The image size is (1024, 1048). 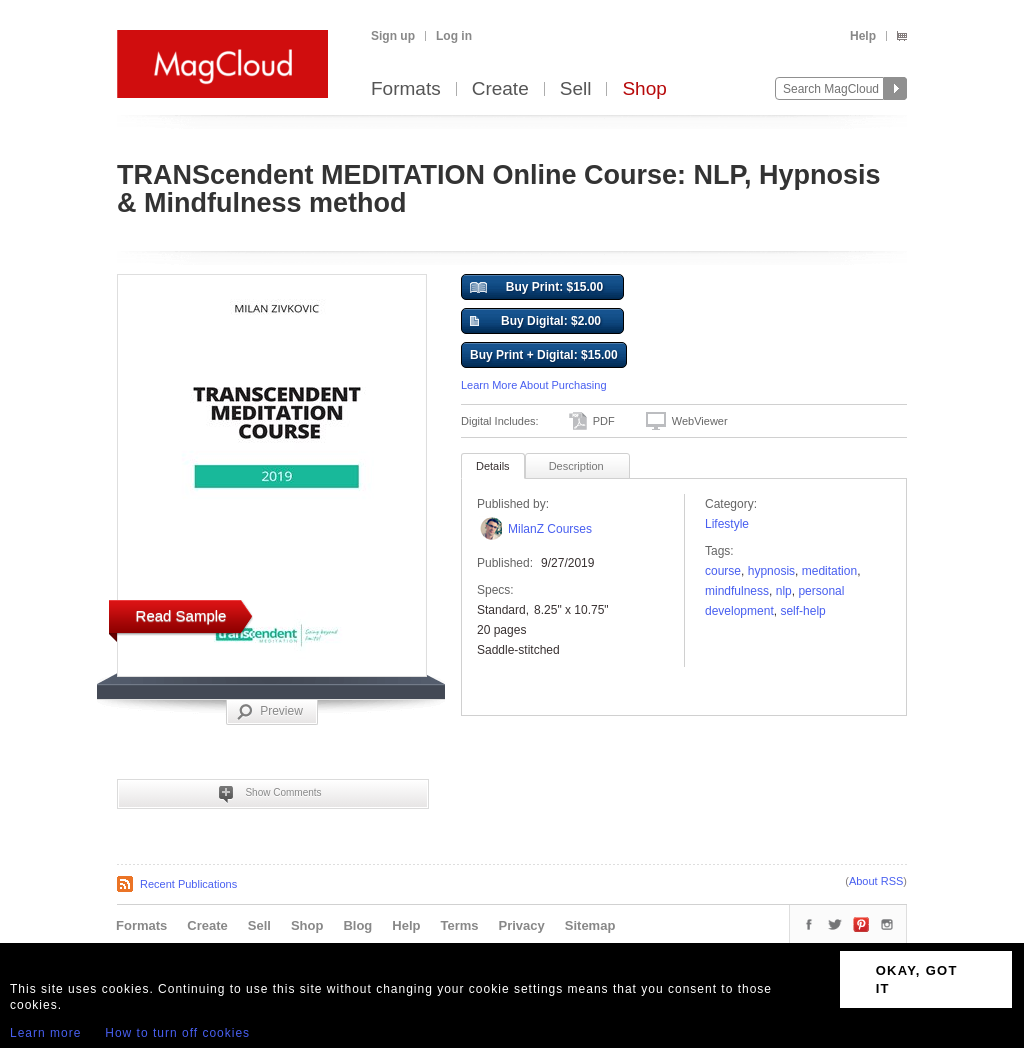 I want to click on Sell, so click(x=576, y=89).